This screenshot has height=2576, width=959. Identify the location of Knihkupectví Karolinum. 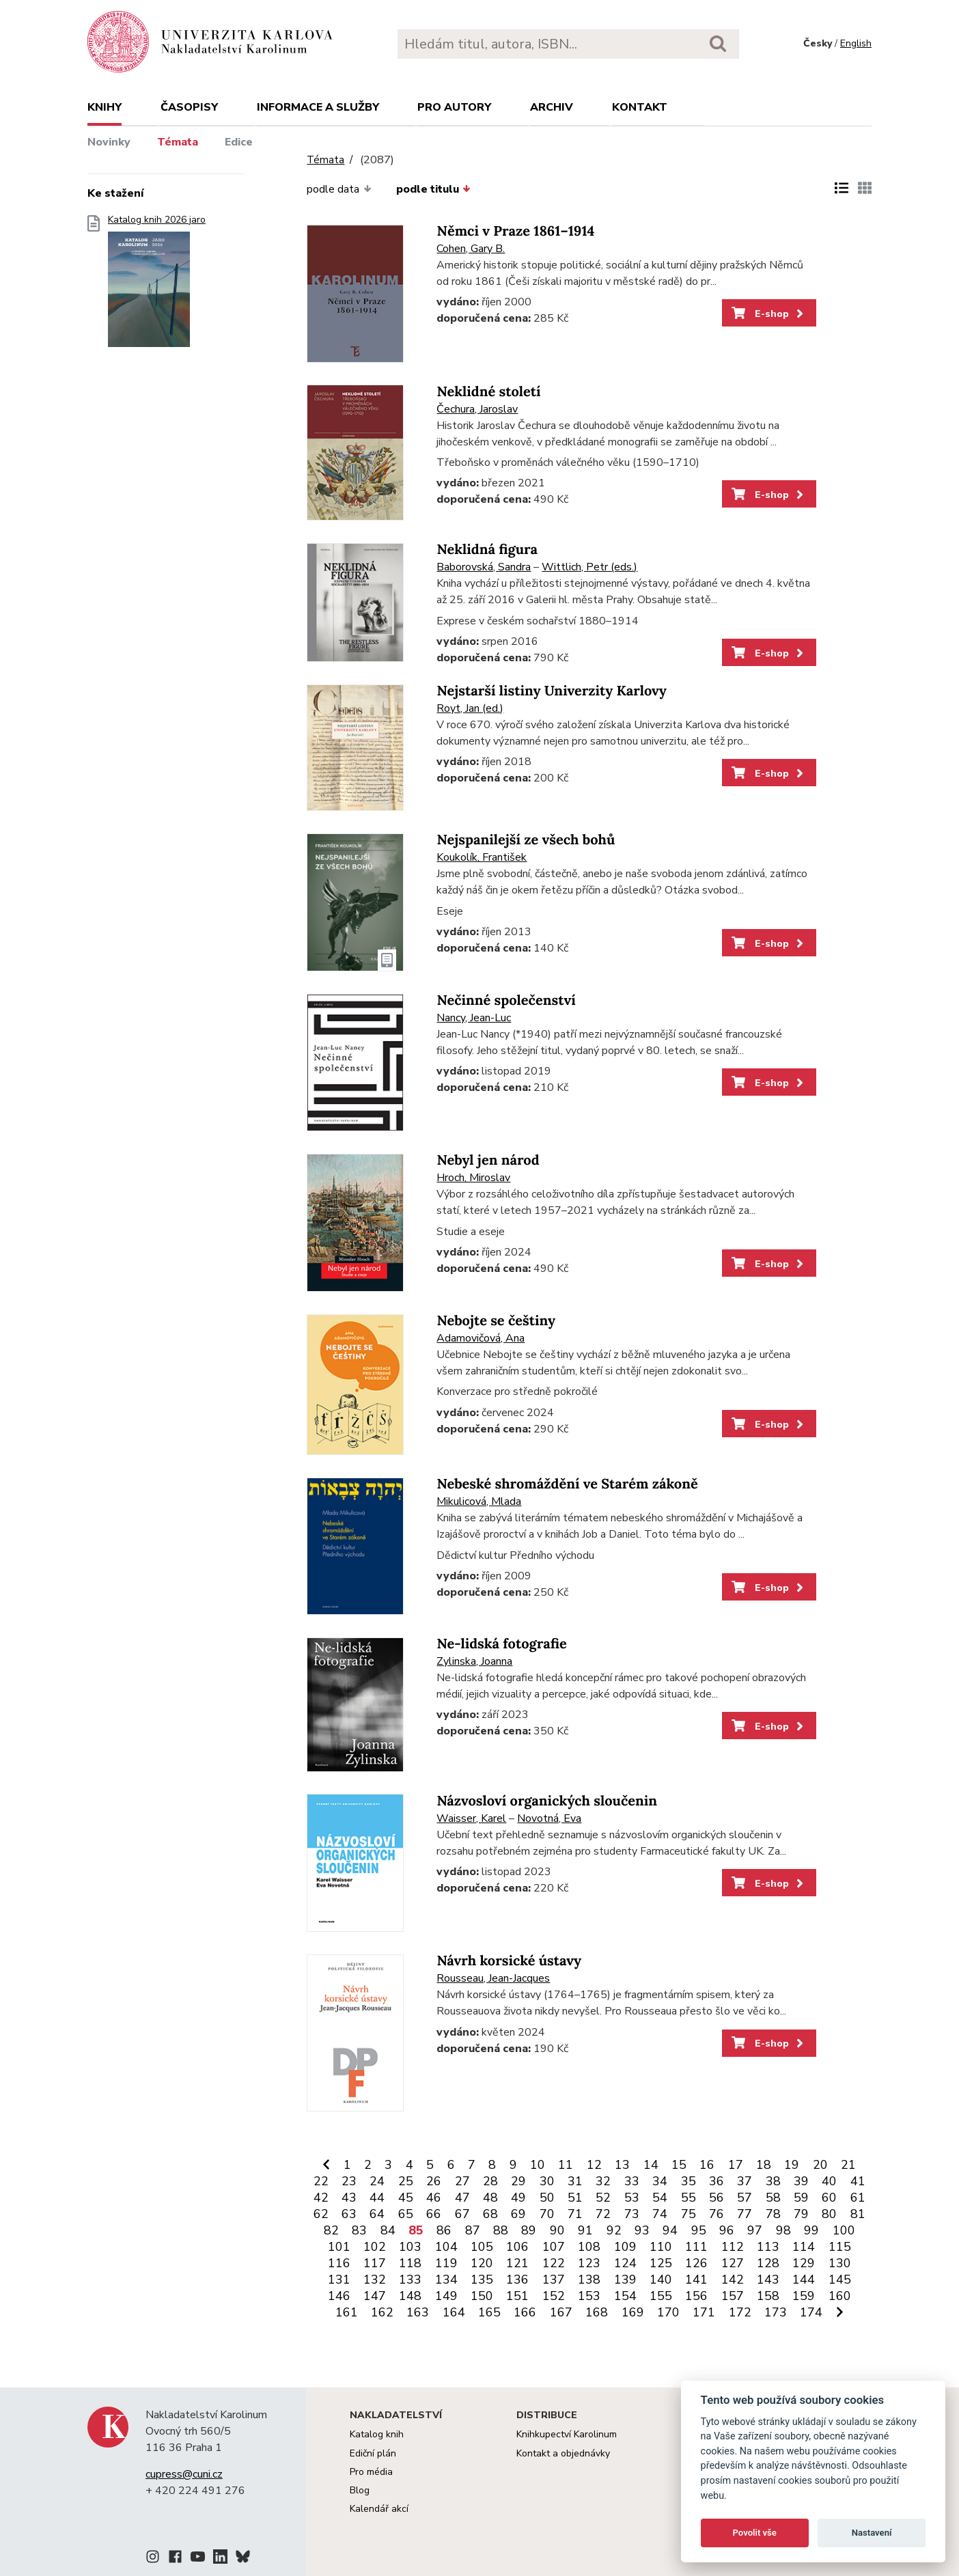
(566, 2434).